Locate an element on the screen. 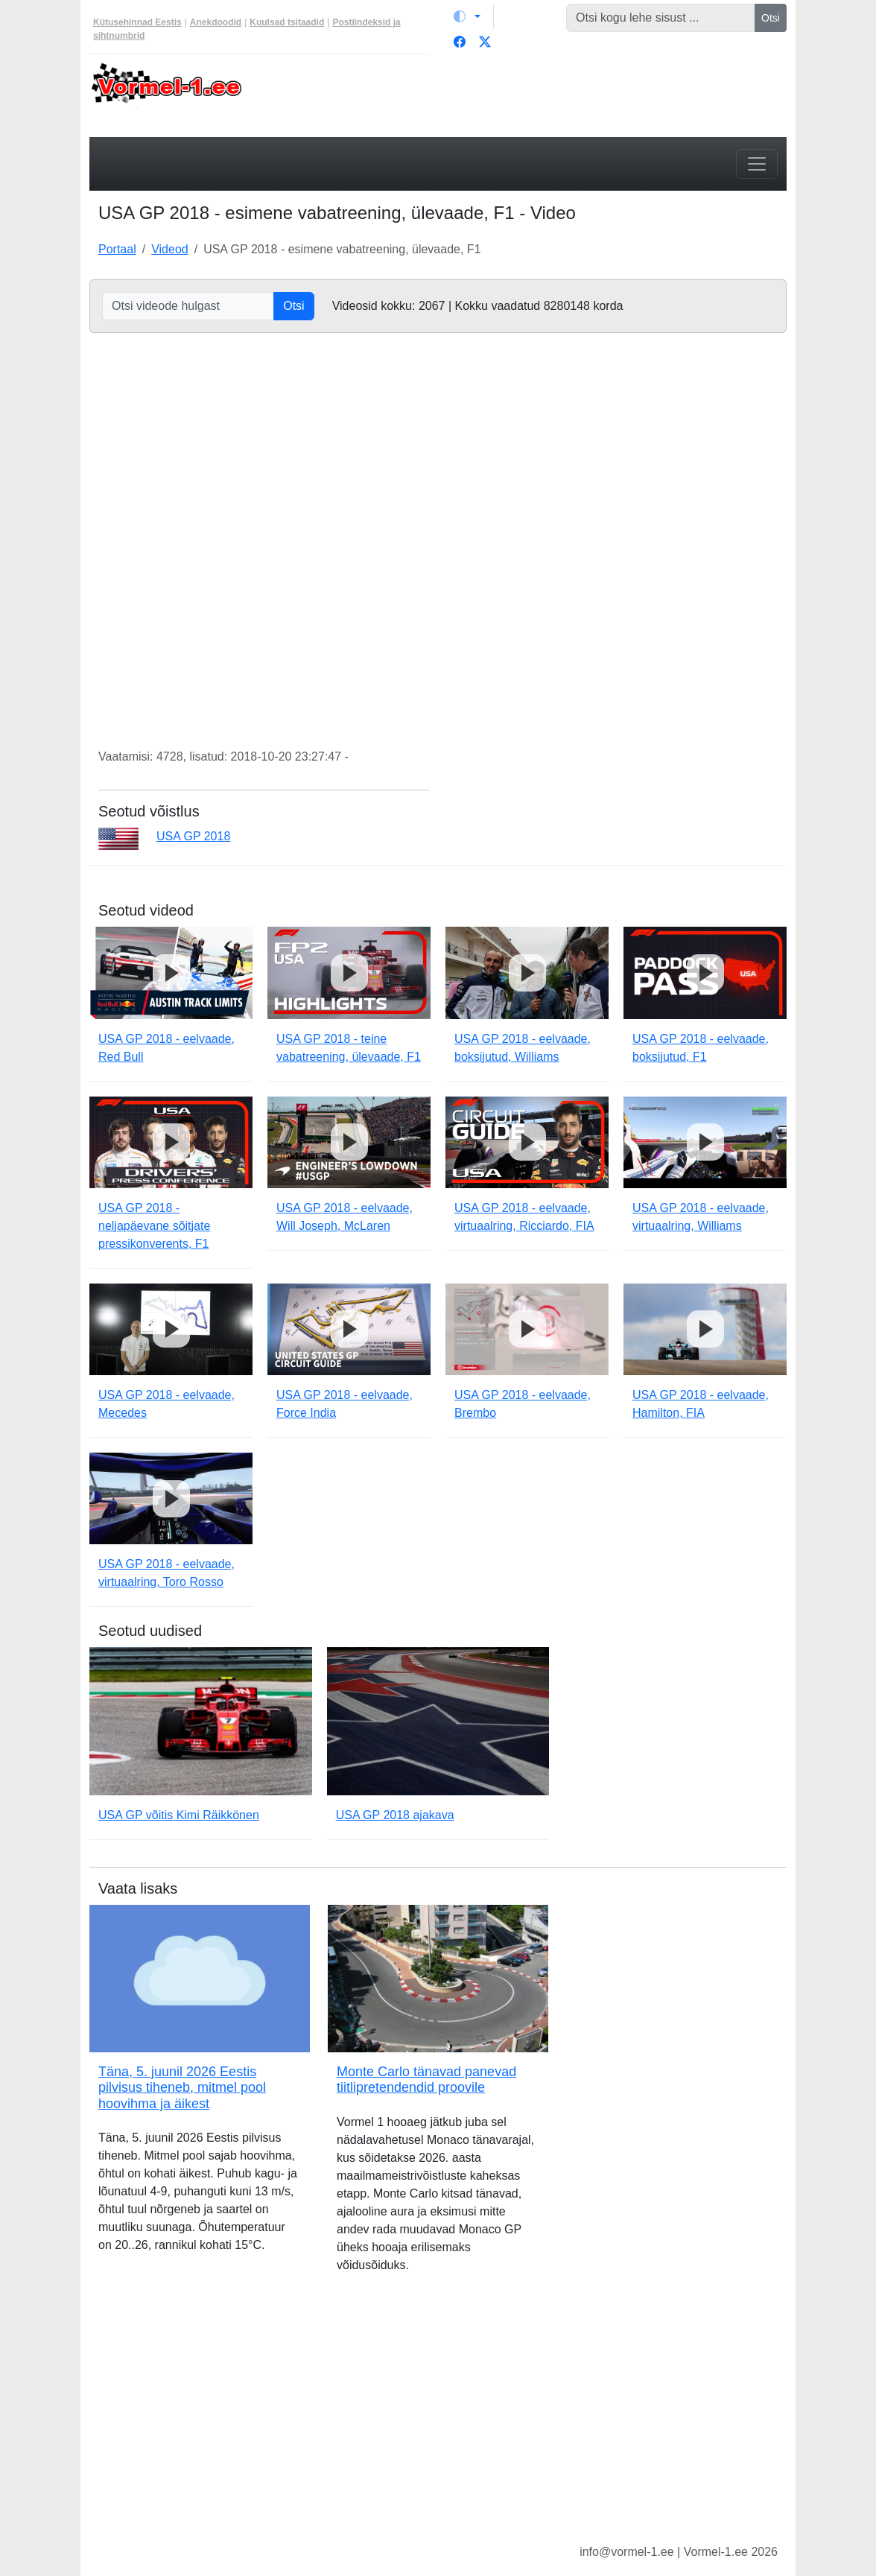 This screenshot has width=876, height=2576. [Vaheta teemat (light)] is located at coordinates (467, 16).